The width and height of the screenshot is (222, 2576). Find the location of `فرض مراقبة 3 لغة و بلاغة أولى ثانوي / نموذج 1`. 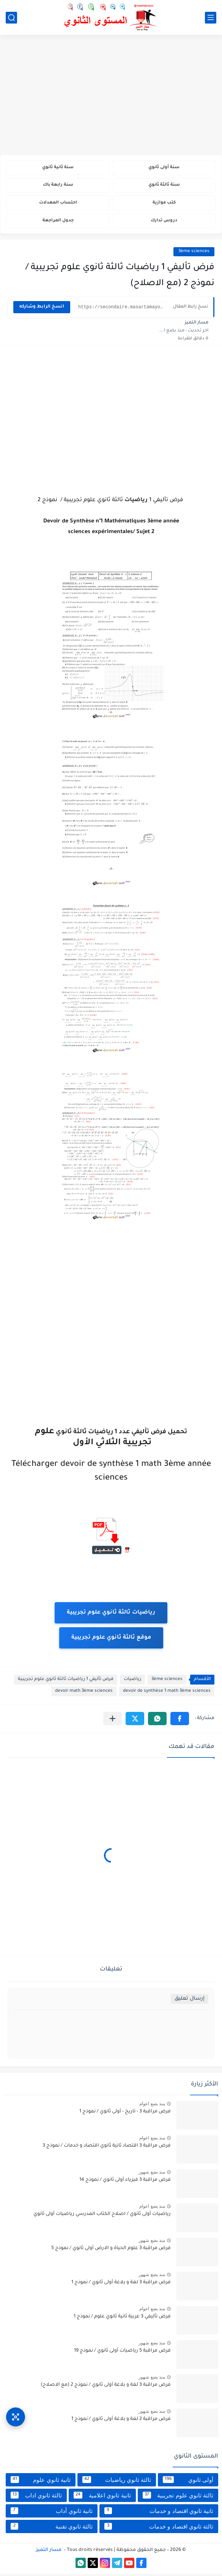

فرض مراقبة 3 لغة و بلاغة أولى ثانوي / نموذج 1 is located at coordinates (121, 2284).